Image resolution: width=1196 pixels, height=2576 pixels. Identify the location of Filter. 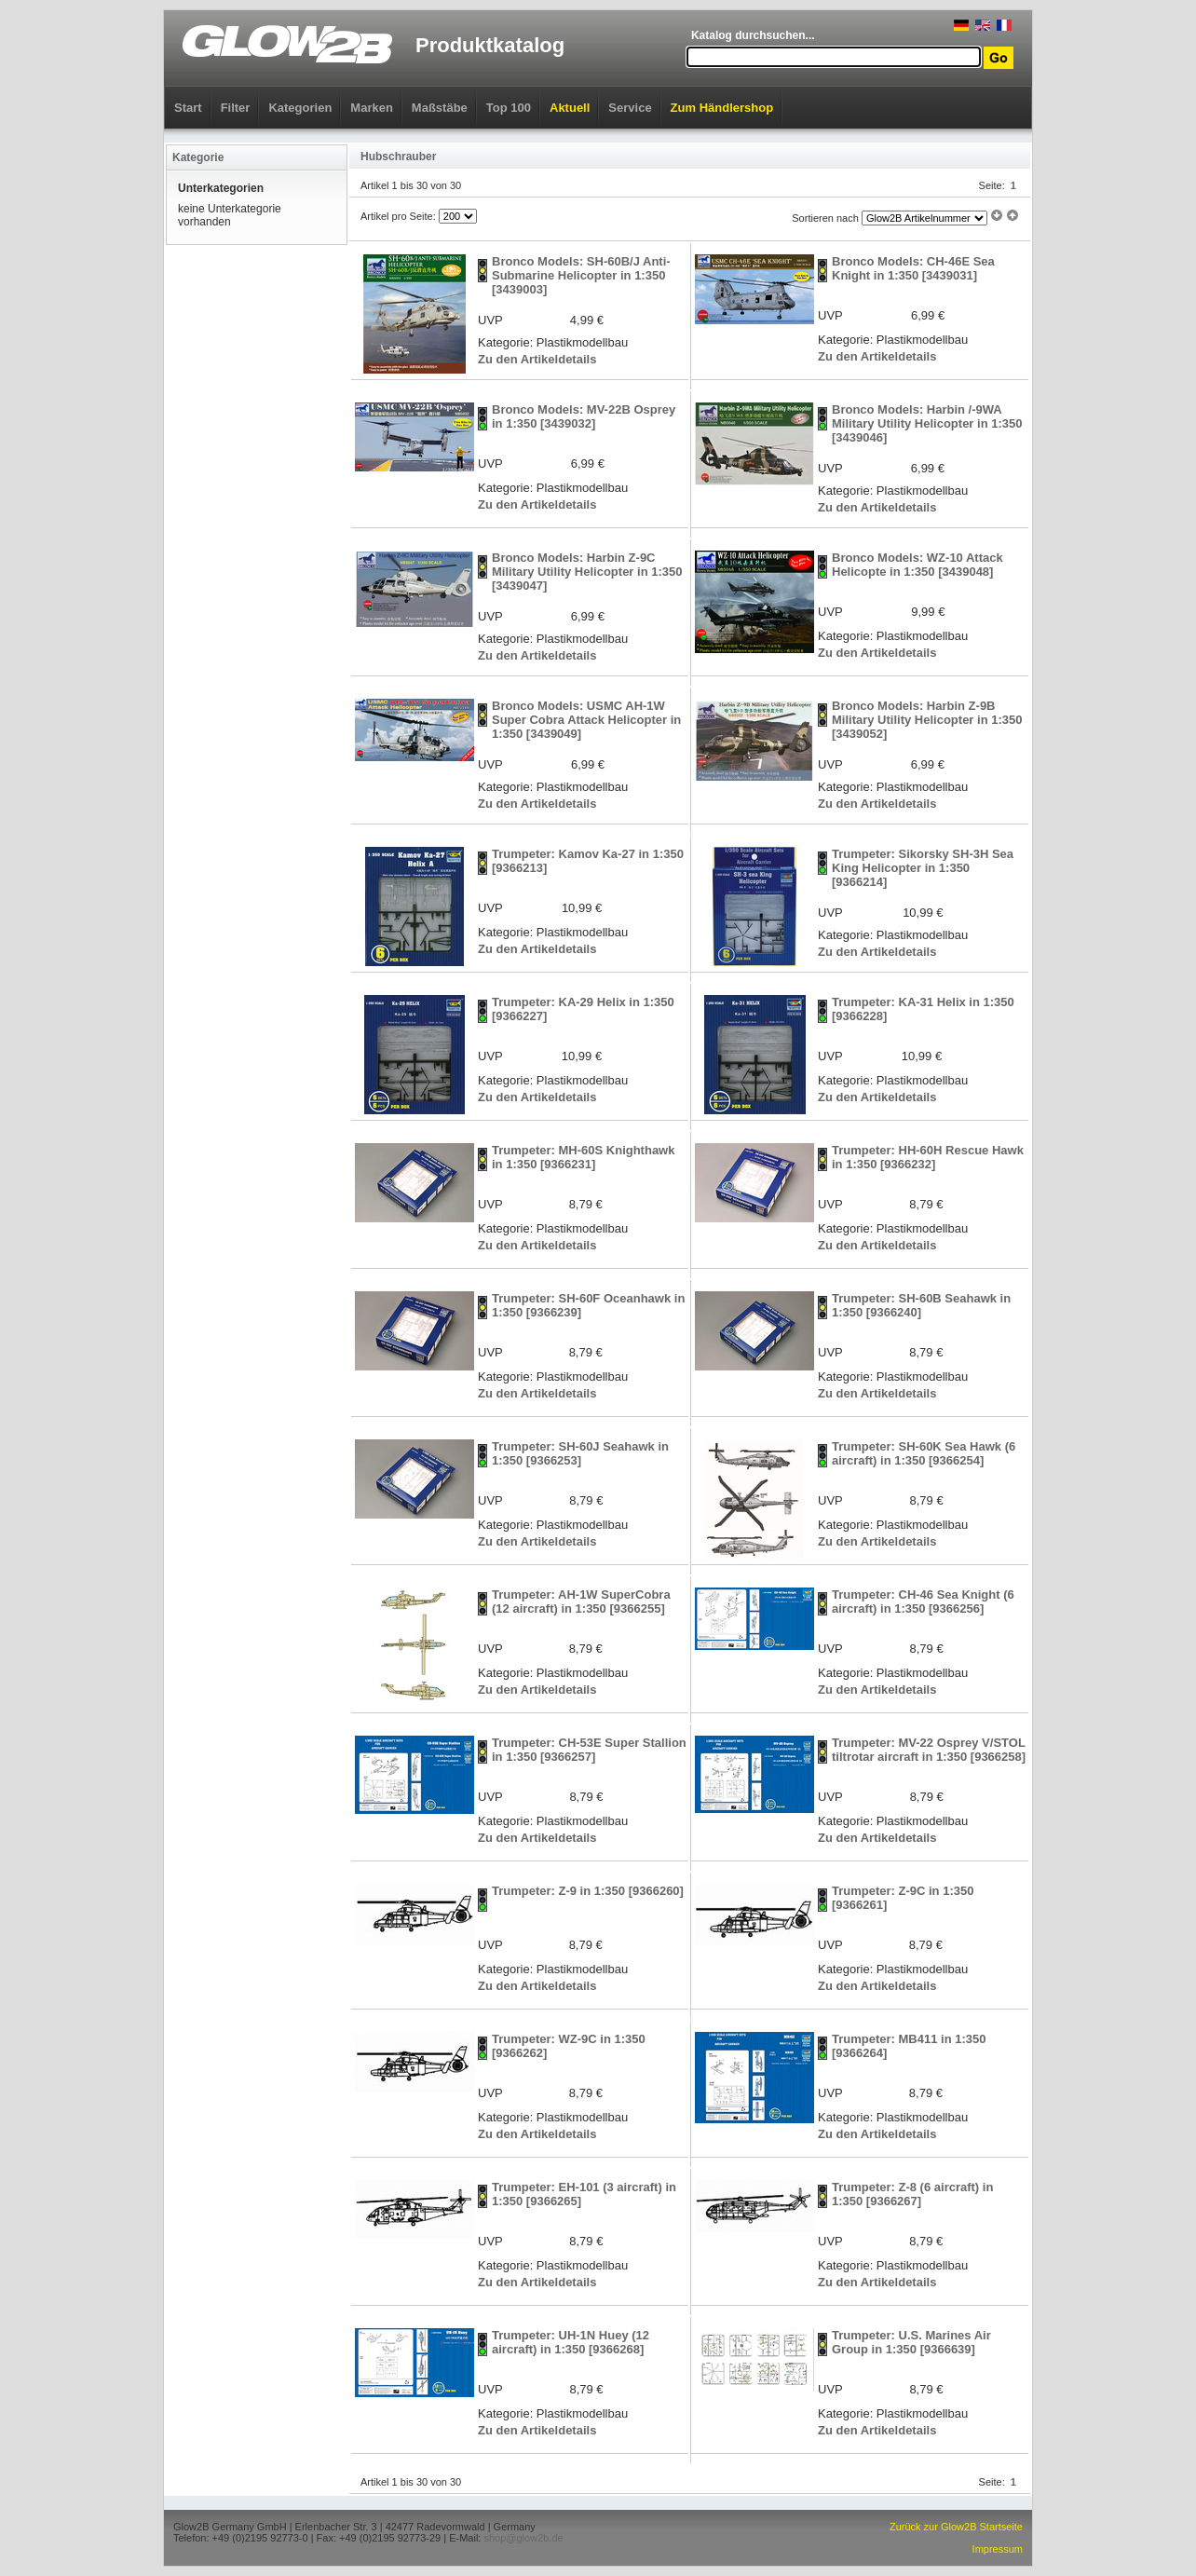
(236, 108).